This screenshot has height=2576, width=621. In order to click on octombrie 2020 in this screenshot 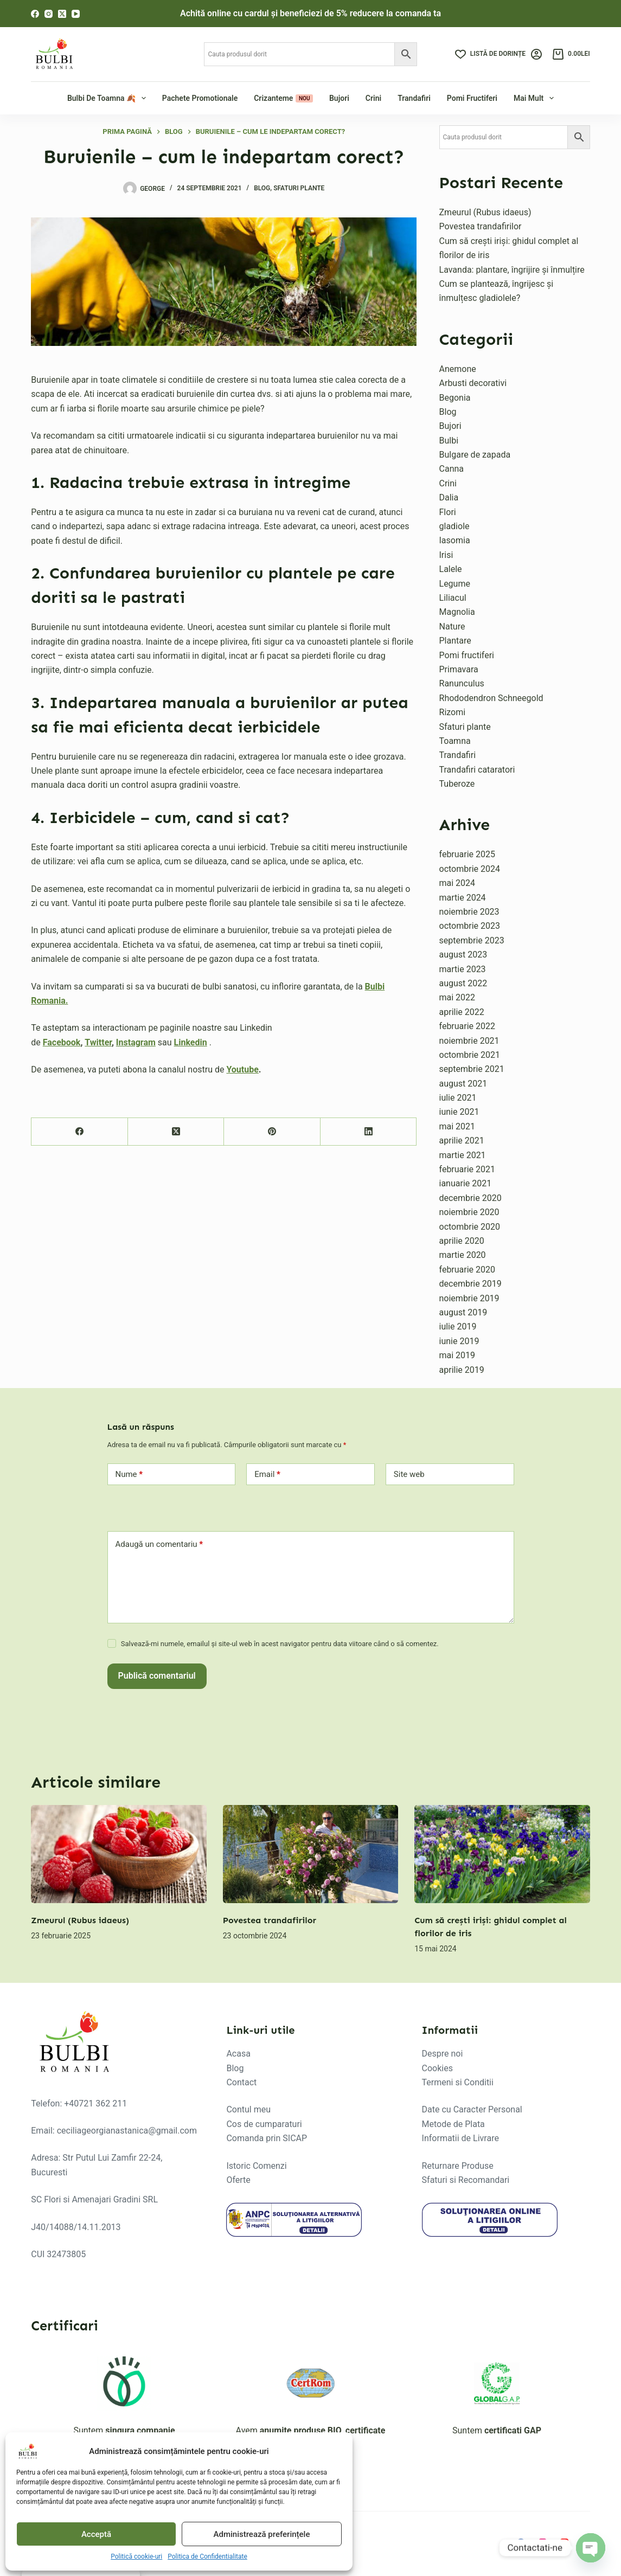, I will do `click(469, 1227)`.